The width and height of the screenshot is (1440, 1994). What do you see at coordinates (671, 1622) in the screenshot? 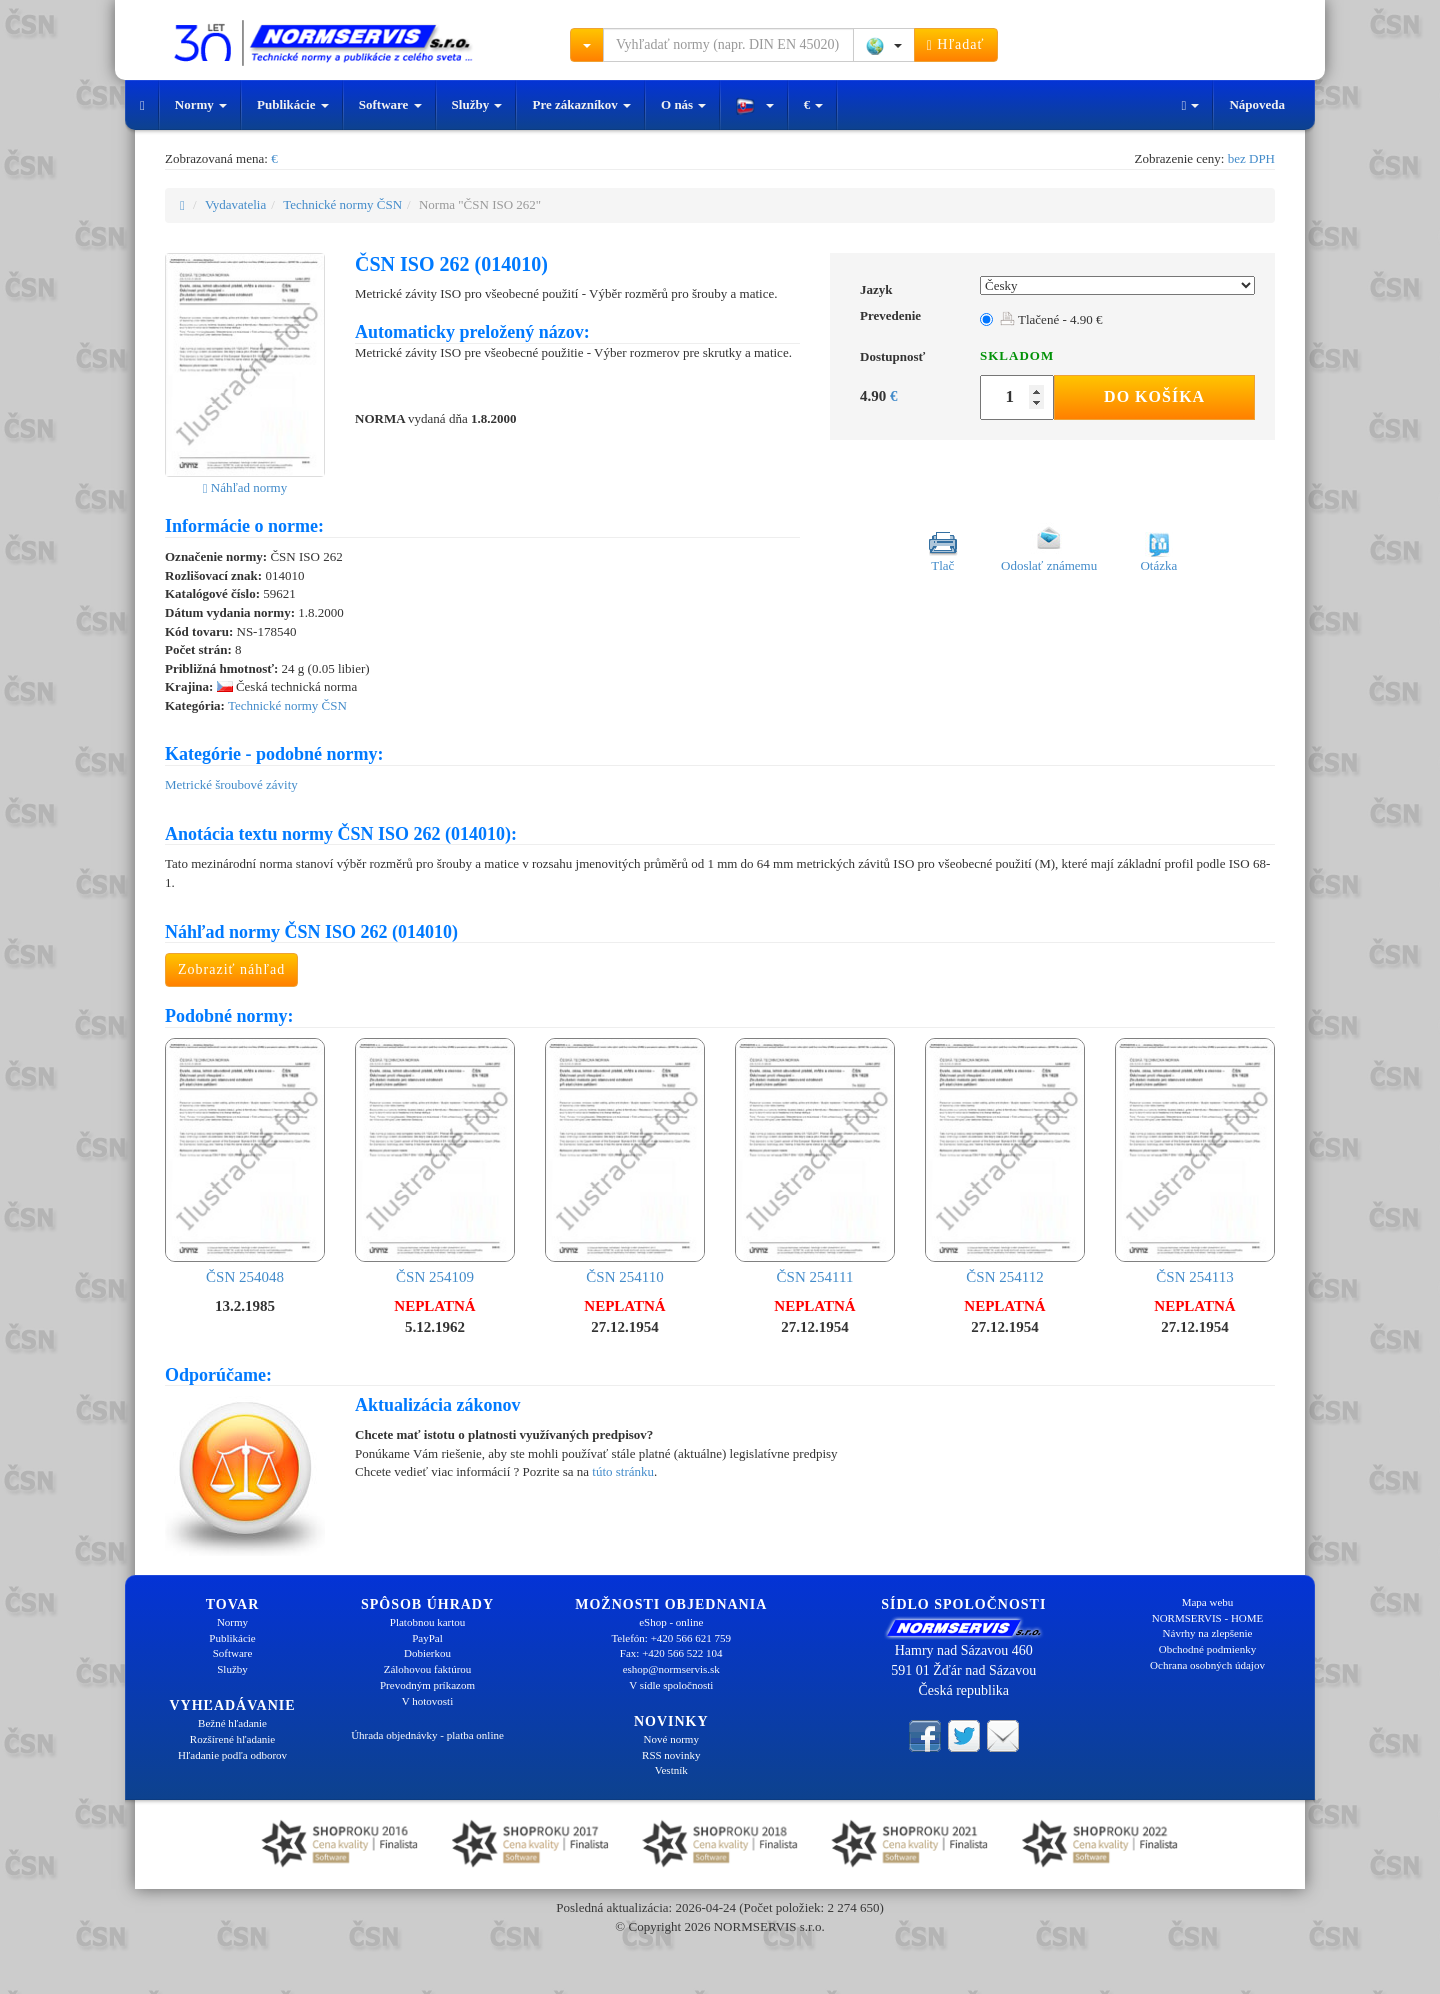
I see `eShop - online` at bounding box center [671, 1622].